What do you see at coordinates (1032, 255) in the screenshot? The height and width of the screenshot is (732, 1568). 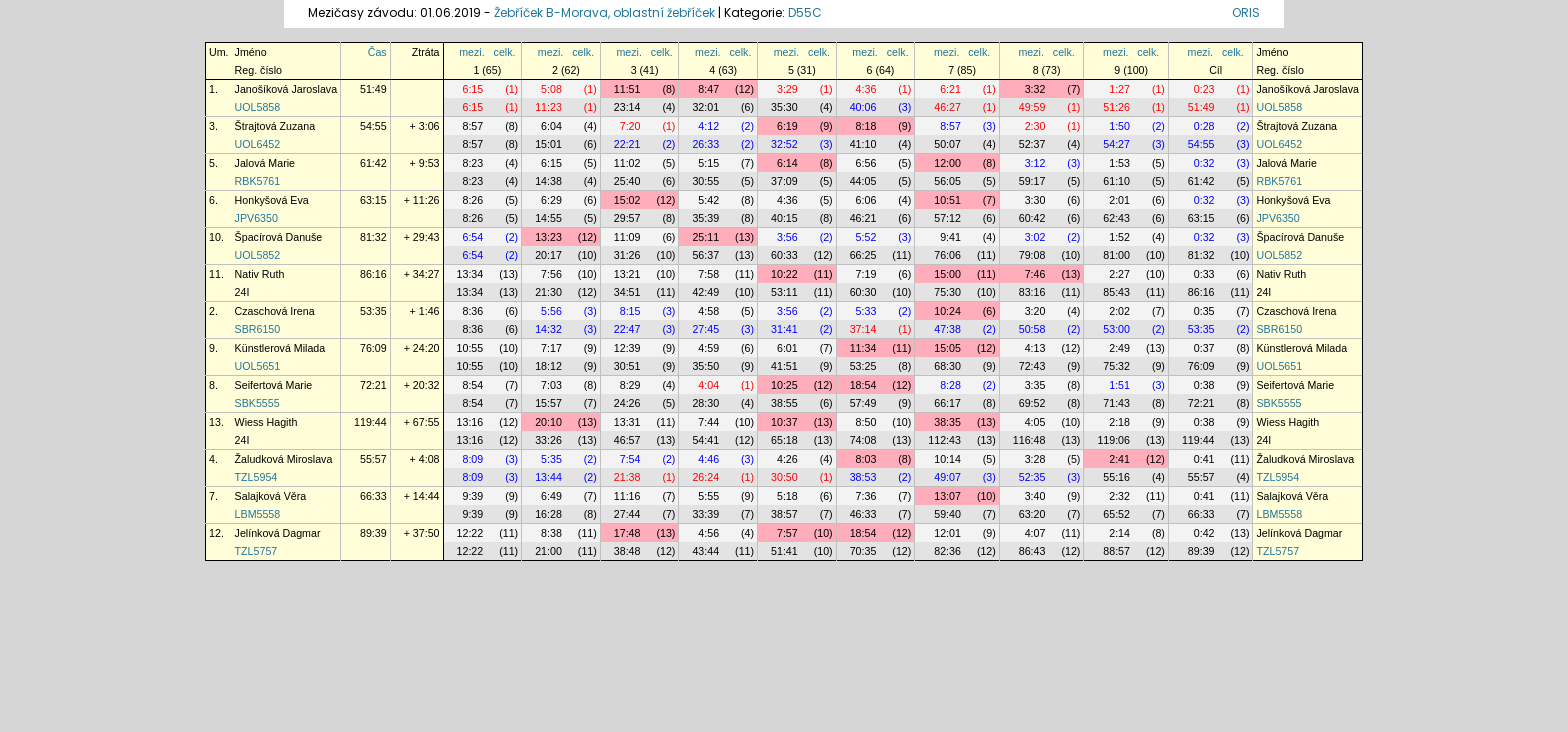 I see `79:08` at bounding box center [1032, 255].